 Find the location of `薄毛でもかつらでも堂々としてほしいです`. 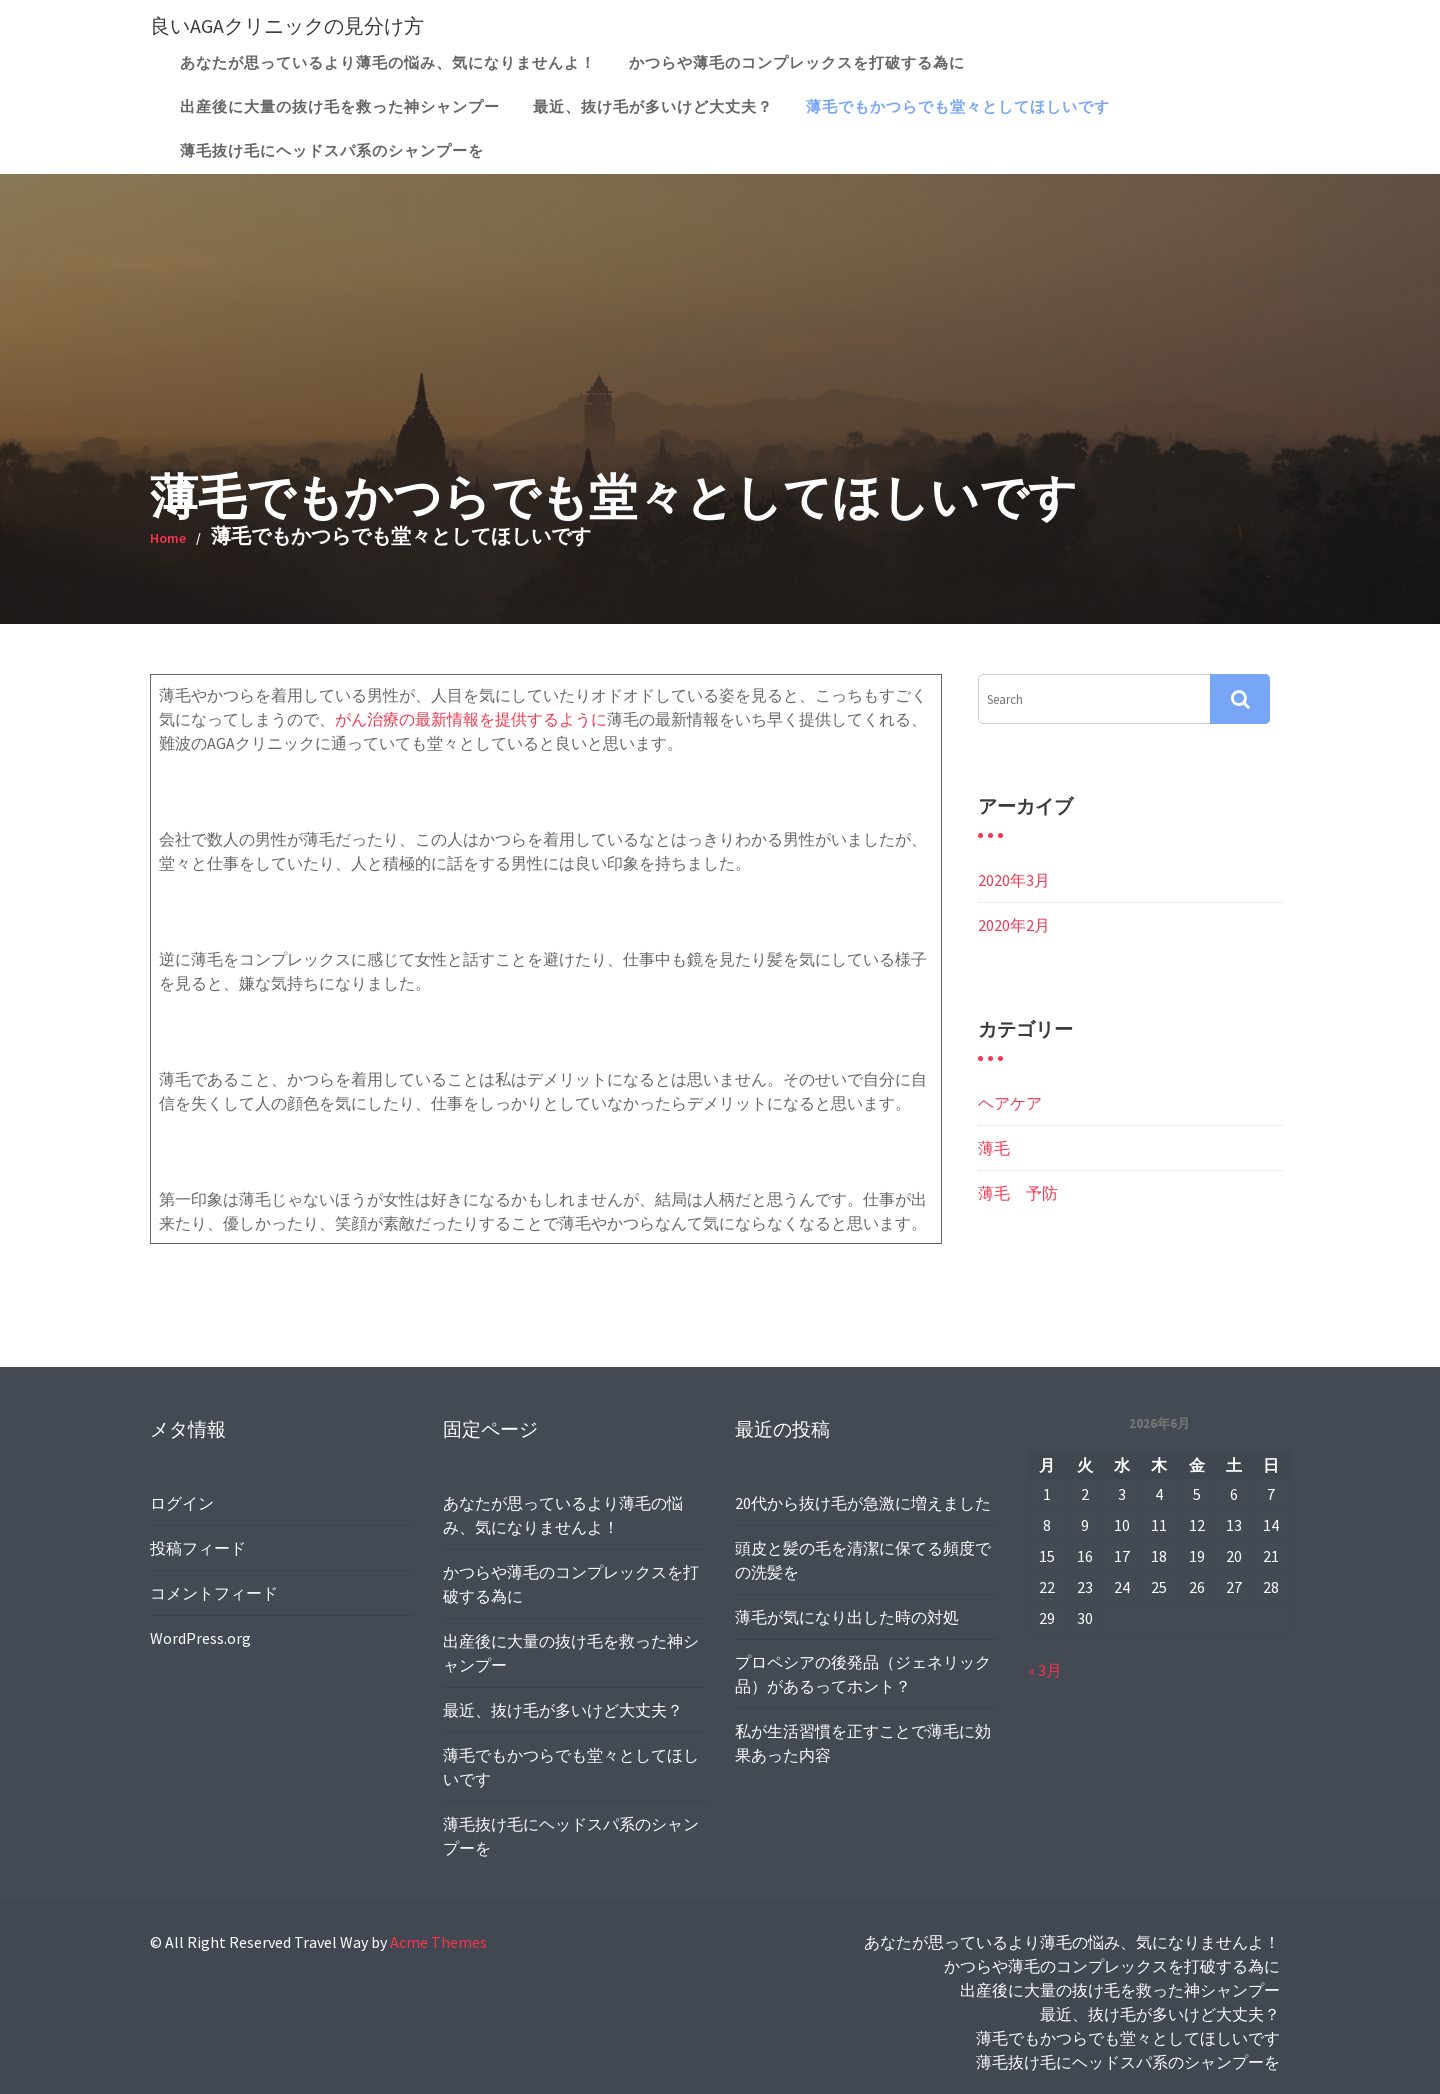

薄毛でもかつらでも堂々としてほしいです is located at coordinates (958, 106).